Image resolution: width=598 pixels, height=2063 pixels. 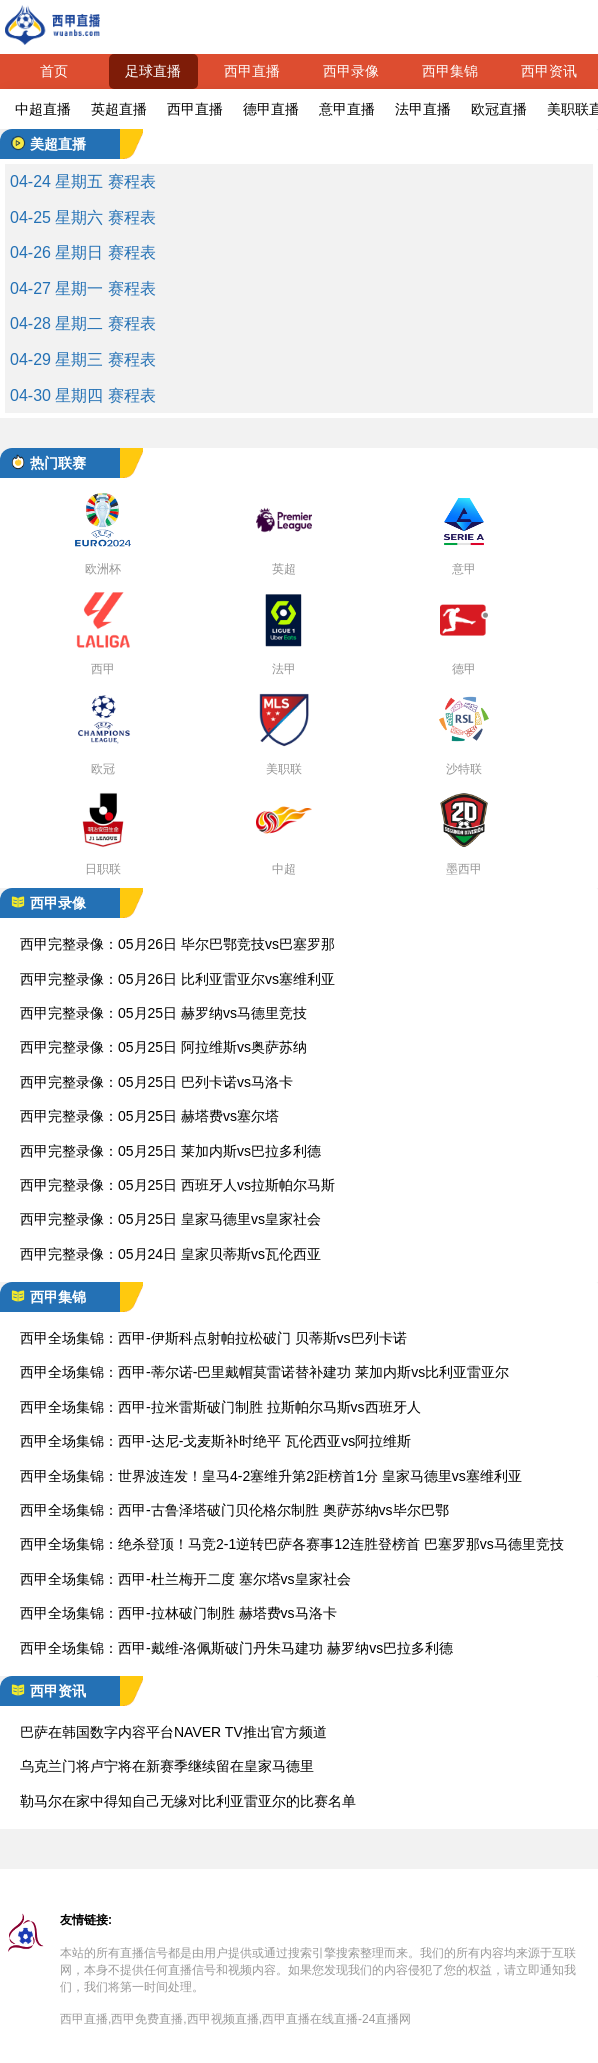 I want to click on 西甲完整录像：05月25日 赫塔费vs塞尔塔, so click(x=149, y=1116).